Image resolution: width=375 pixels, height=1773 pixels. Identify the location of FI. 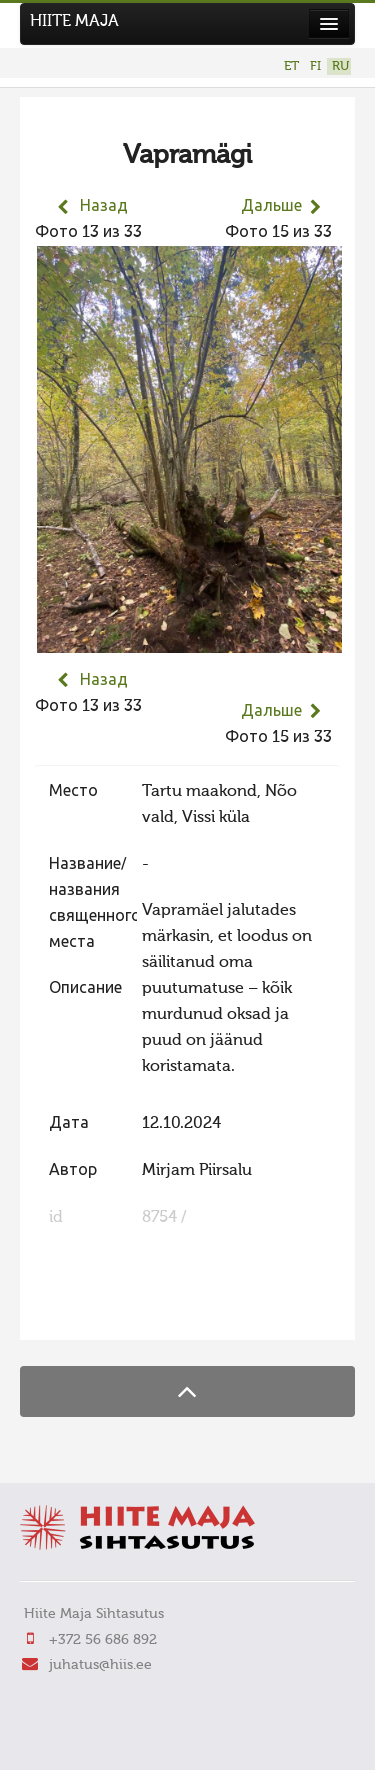
(315, 66).